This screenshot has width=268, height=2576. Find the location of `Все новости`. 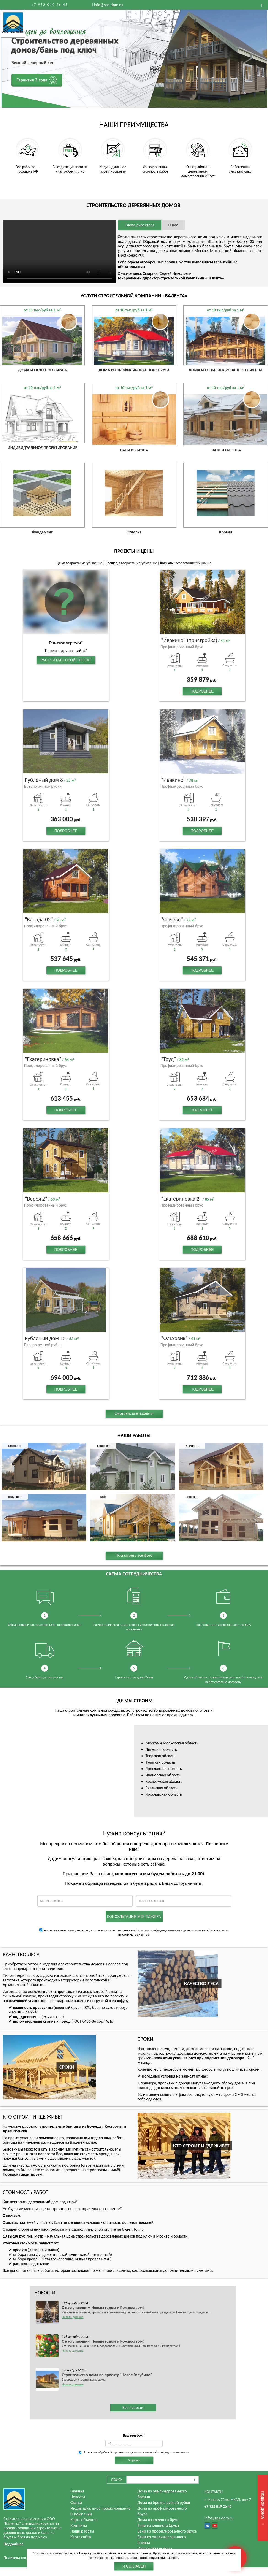

Все новости is located at coordinates (132, 2407).